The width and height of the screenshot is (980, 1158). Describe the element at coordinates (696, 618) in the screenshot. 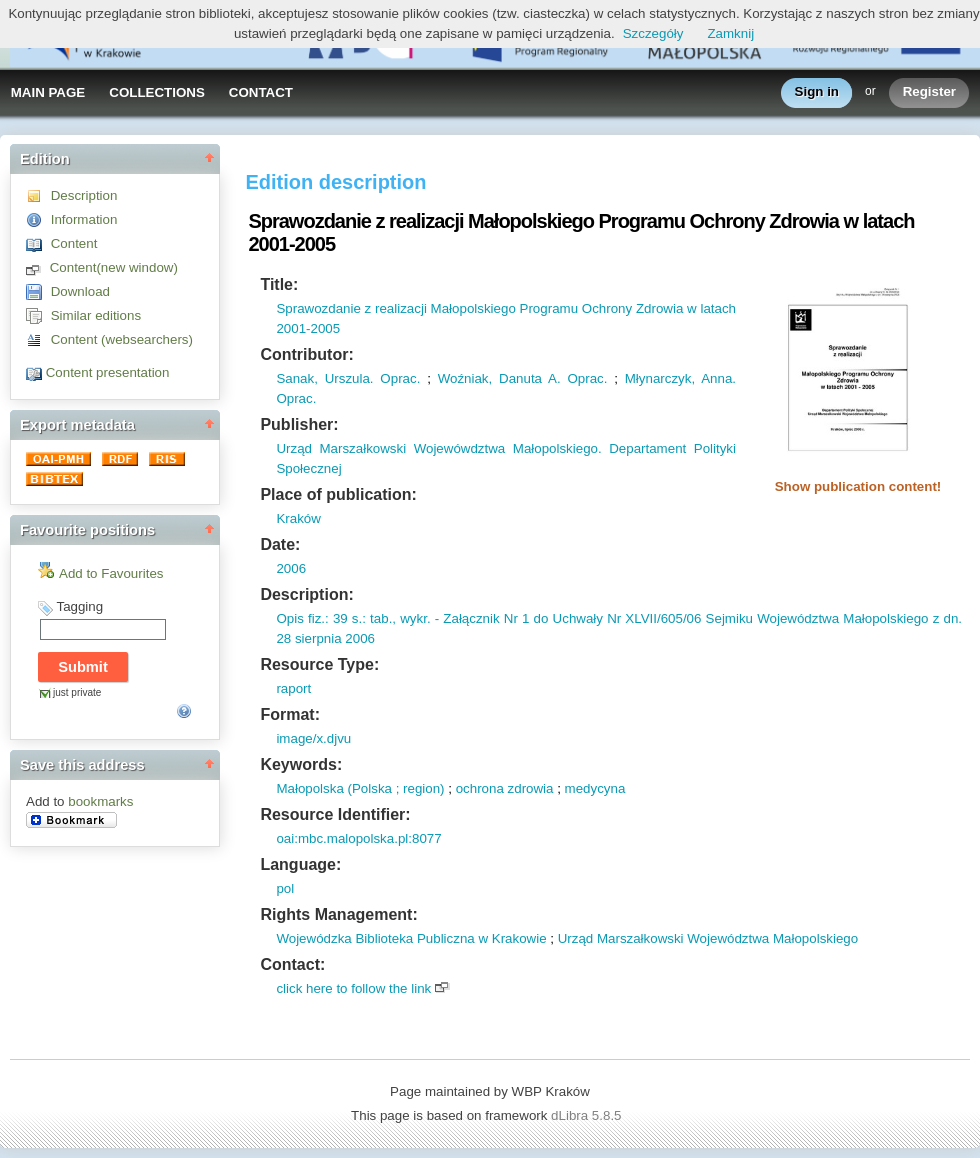

I see `- Załącznik Nr 1 do Uchwały Nr XLVII/605/06 Sejmiku Województwa Małopolskiego z dn.` at that location.